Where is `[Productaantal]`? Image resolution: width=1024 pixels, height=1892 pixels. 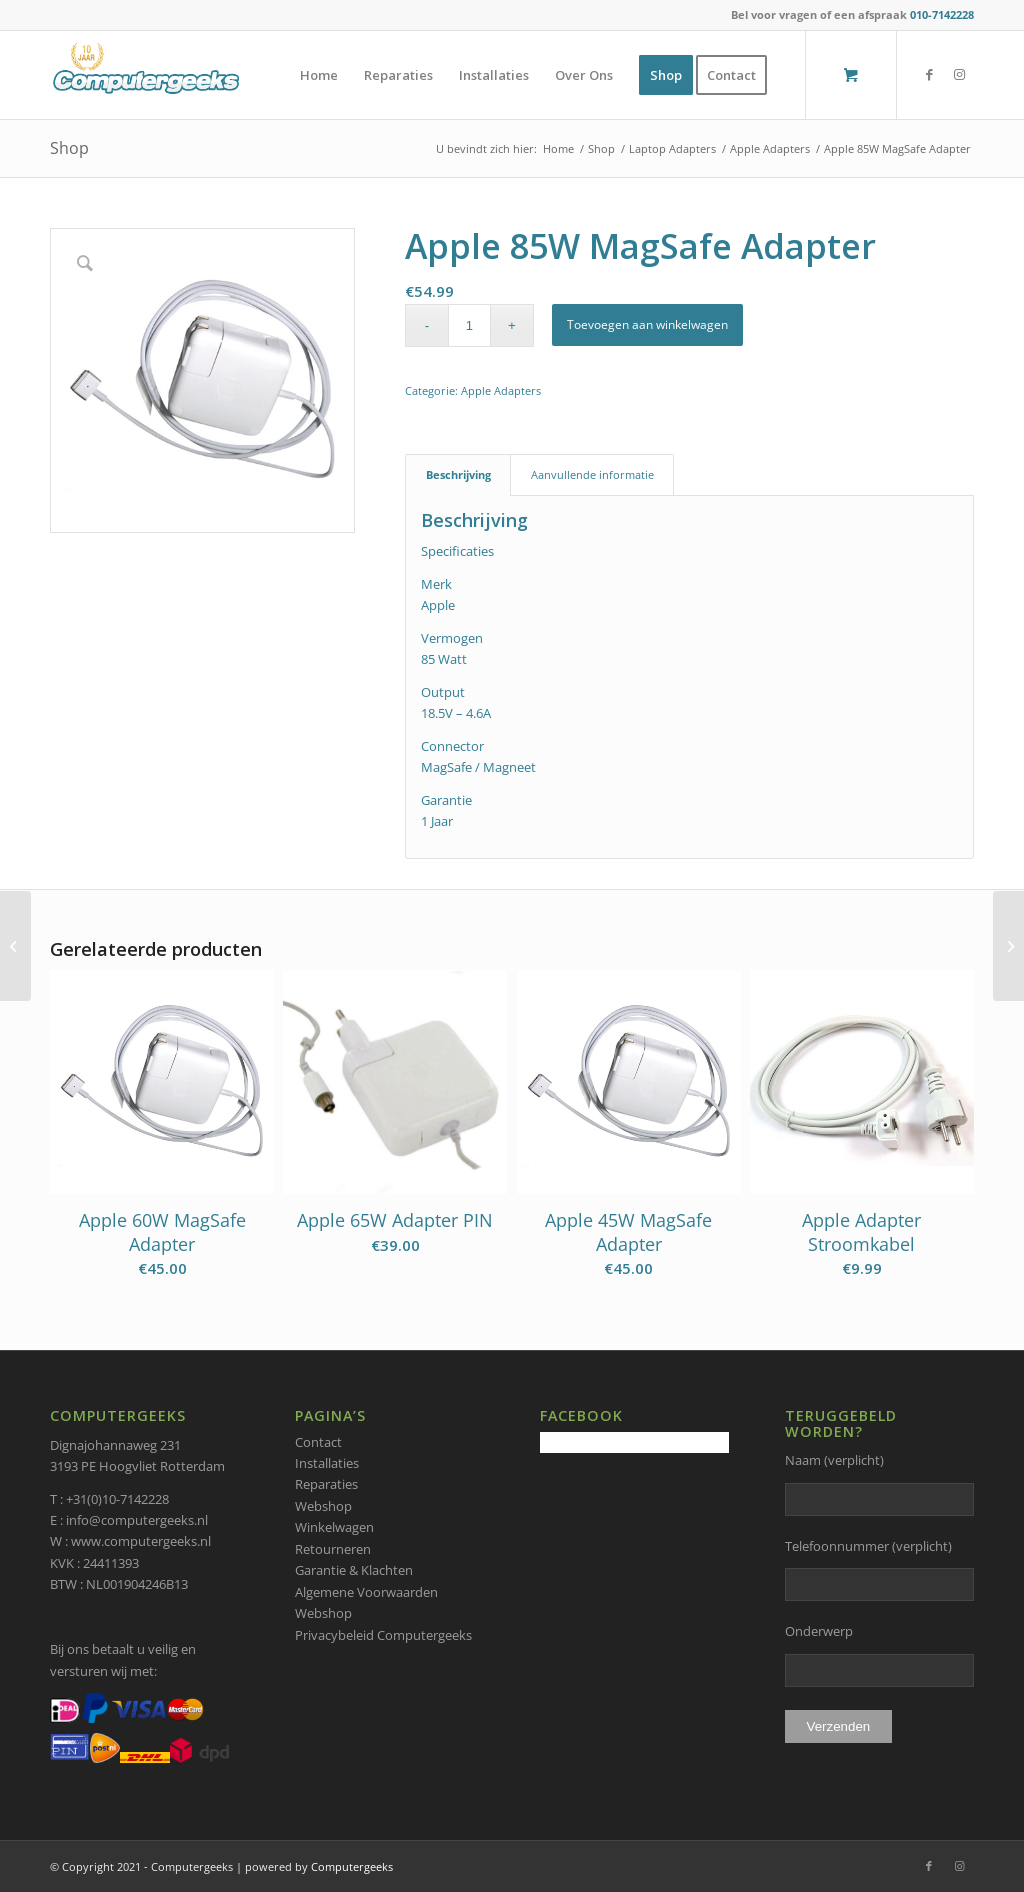
[Productaantal] is located at coordinates (469, 325).